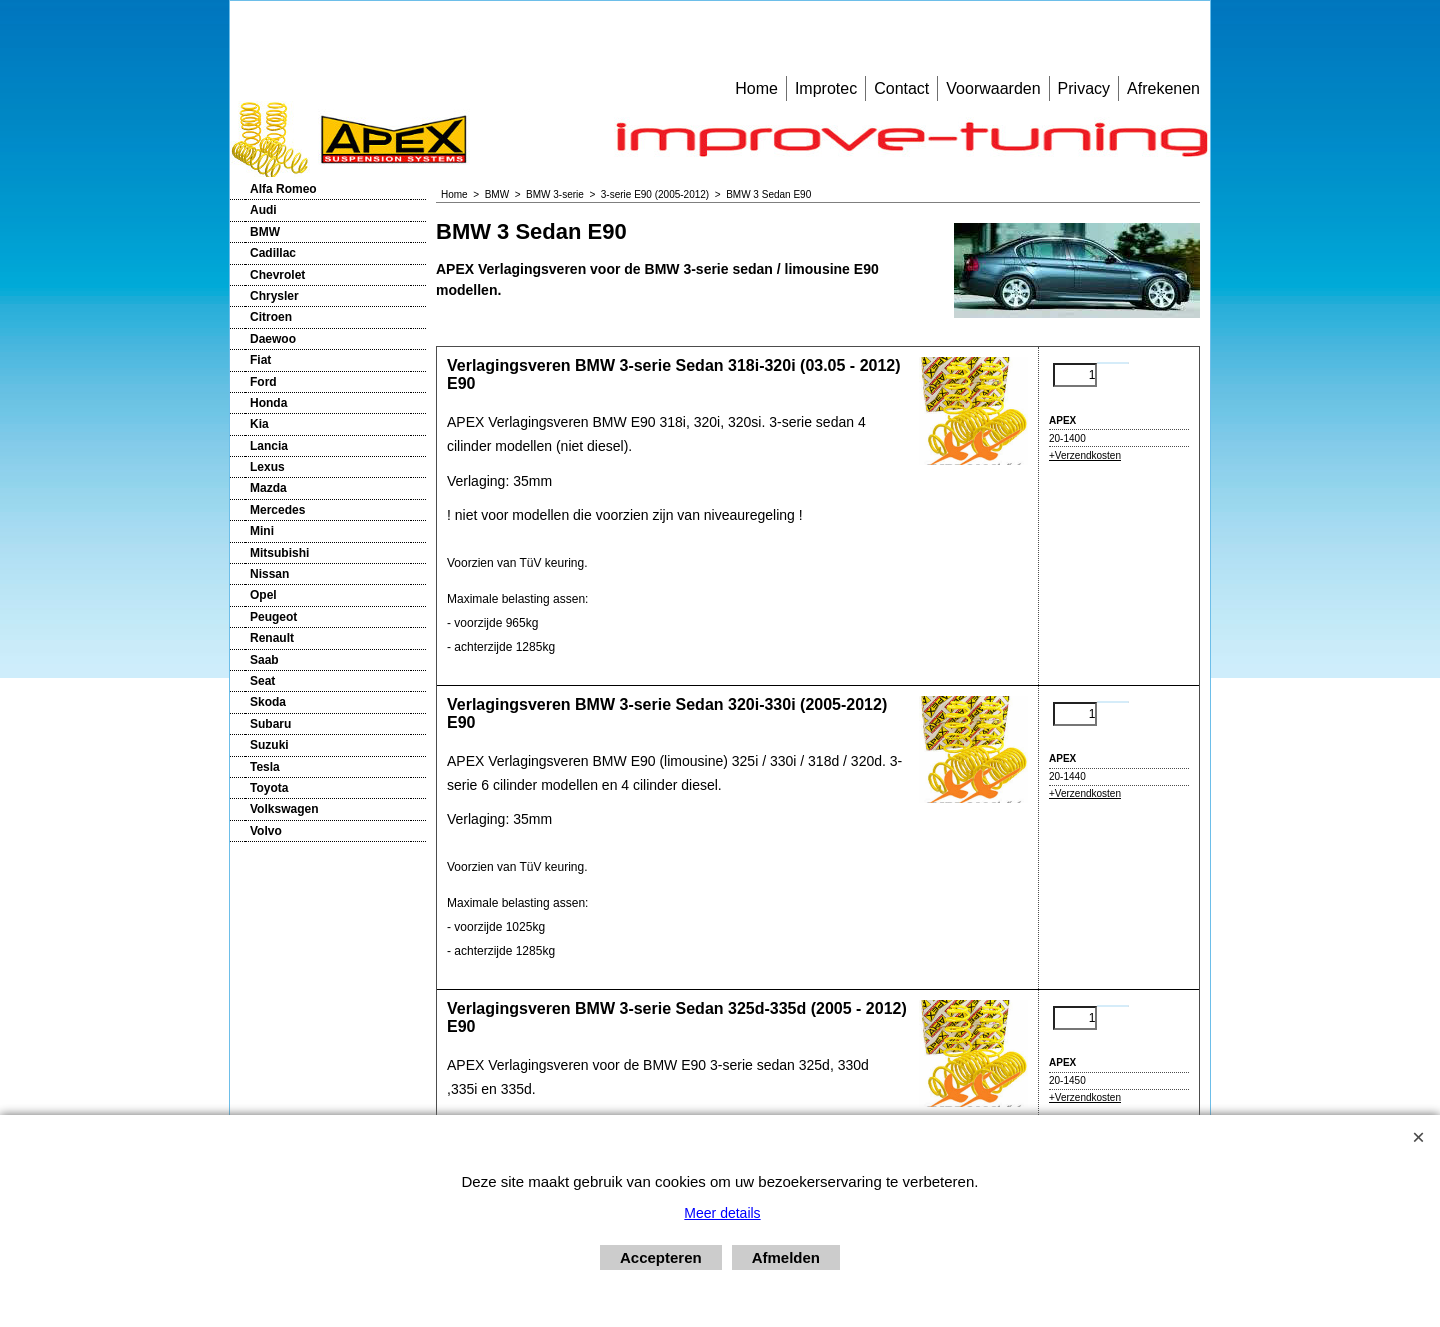 This screenshot has height=1327, width=1440. Describe the element at coordinates (269, 446) in the screenshot. I see `Lancia` at that location.